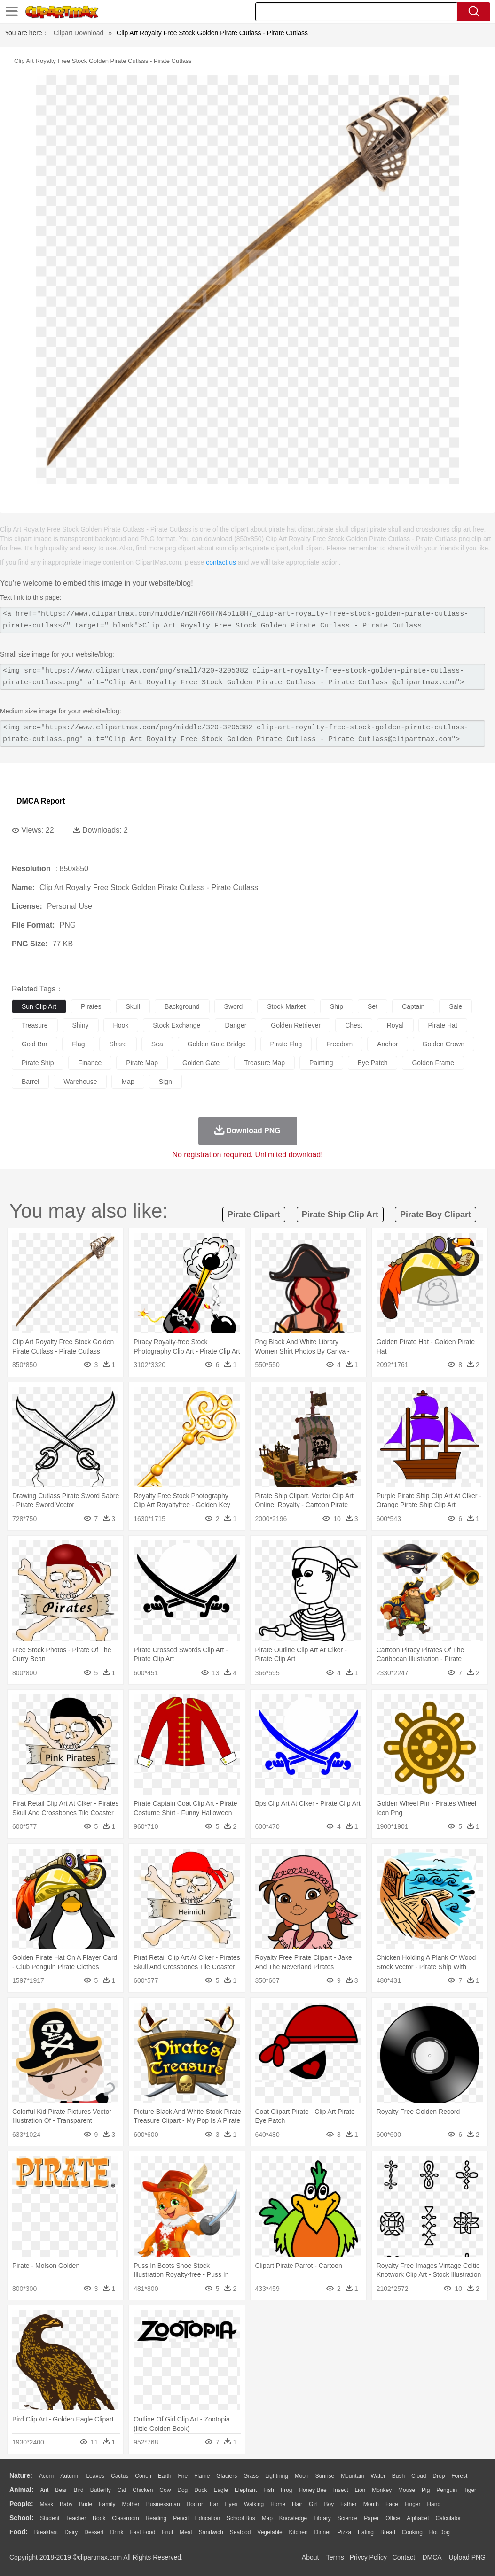 This screenshot has height=2576, width=495. I want to click on Hot Dog, so click(439, 2532).